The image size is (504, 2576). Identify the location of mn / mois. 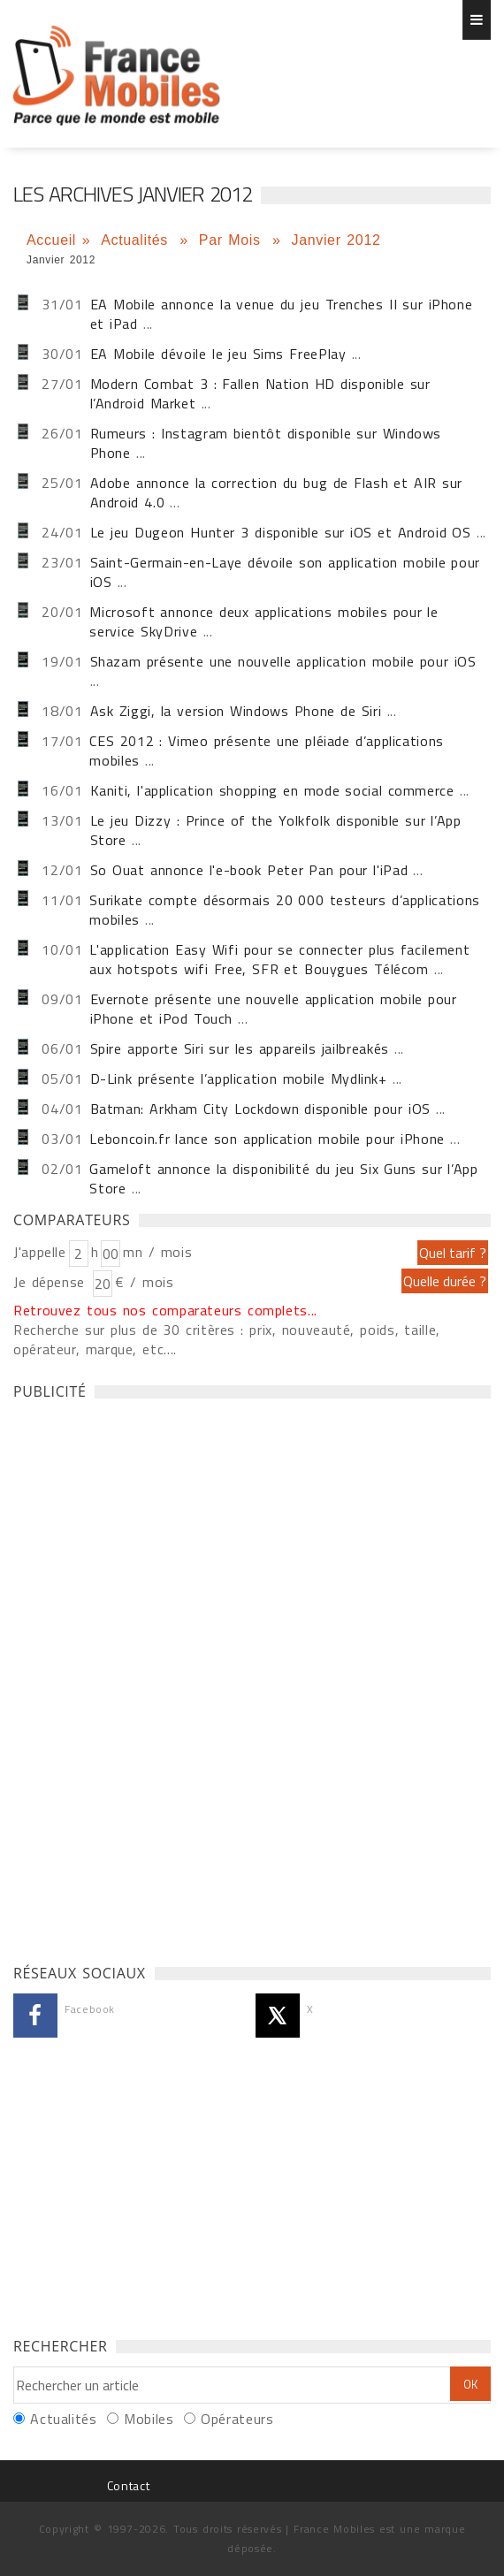
(157, 1251).